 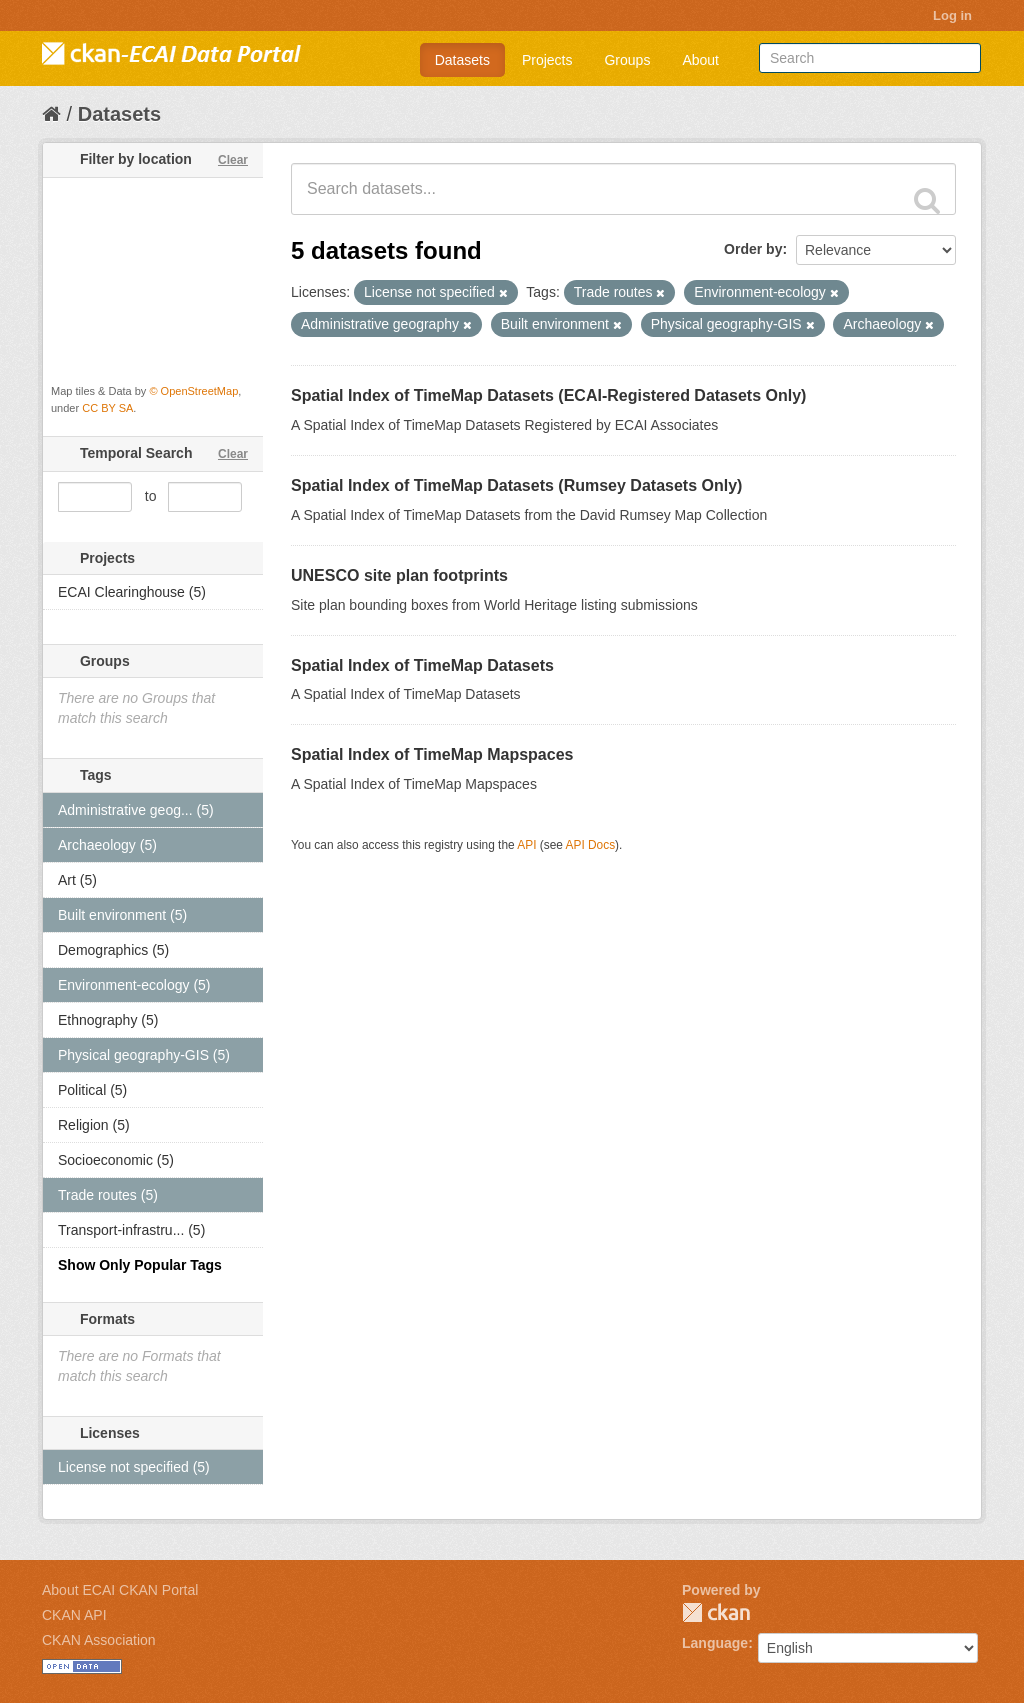 What do you see at coordinates (526, 845) in the screenshot?
I see `API` at bounding box center [526, 845].